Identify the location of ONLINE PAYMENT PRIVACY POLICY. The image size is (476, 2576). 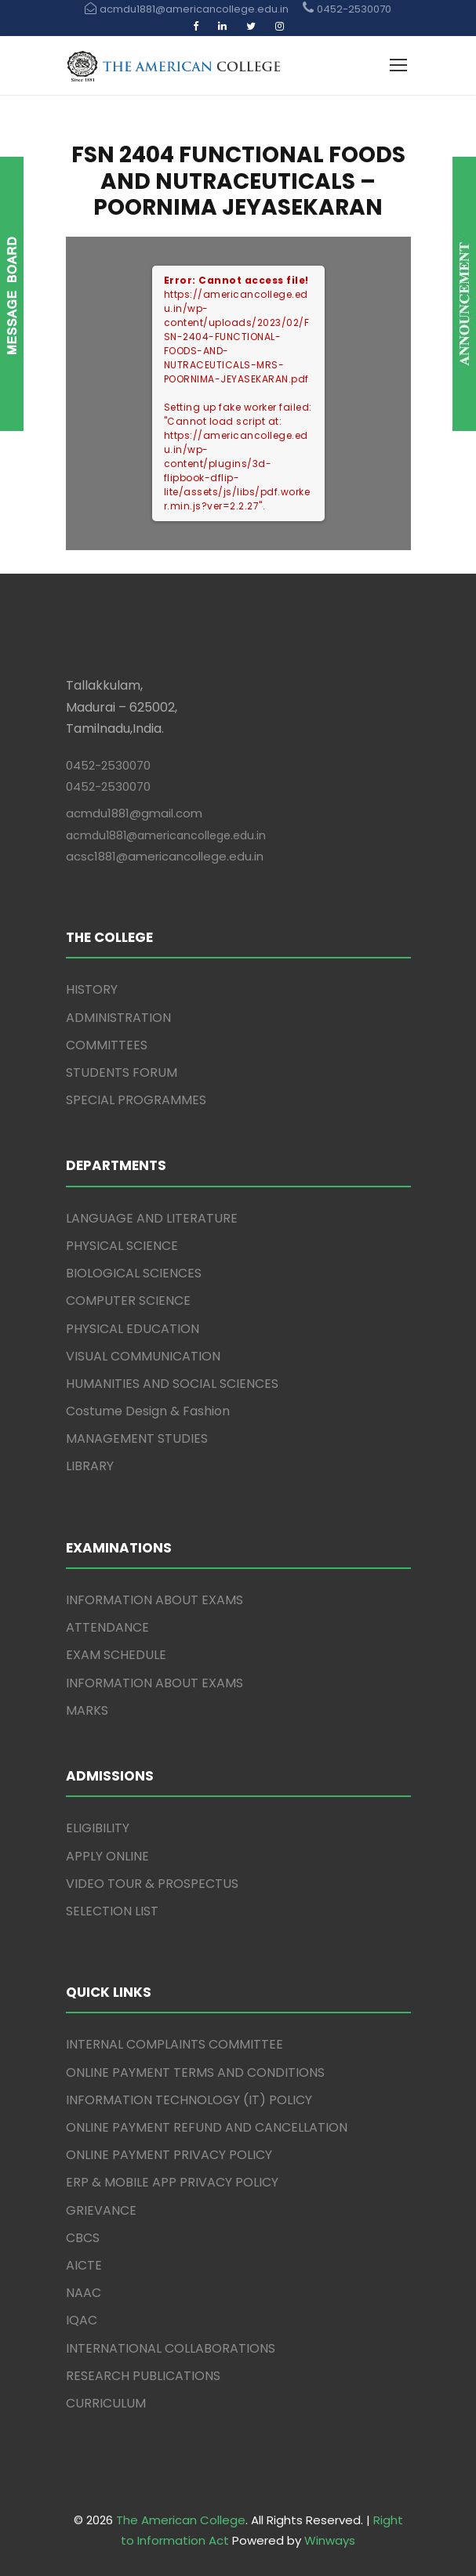
(169, 2155).